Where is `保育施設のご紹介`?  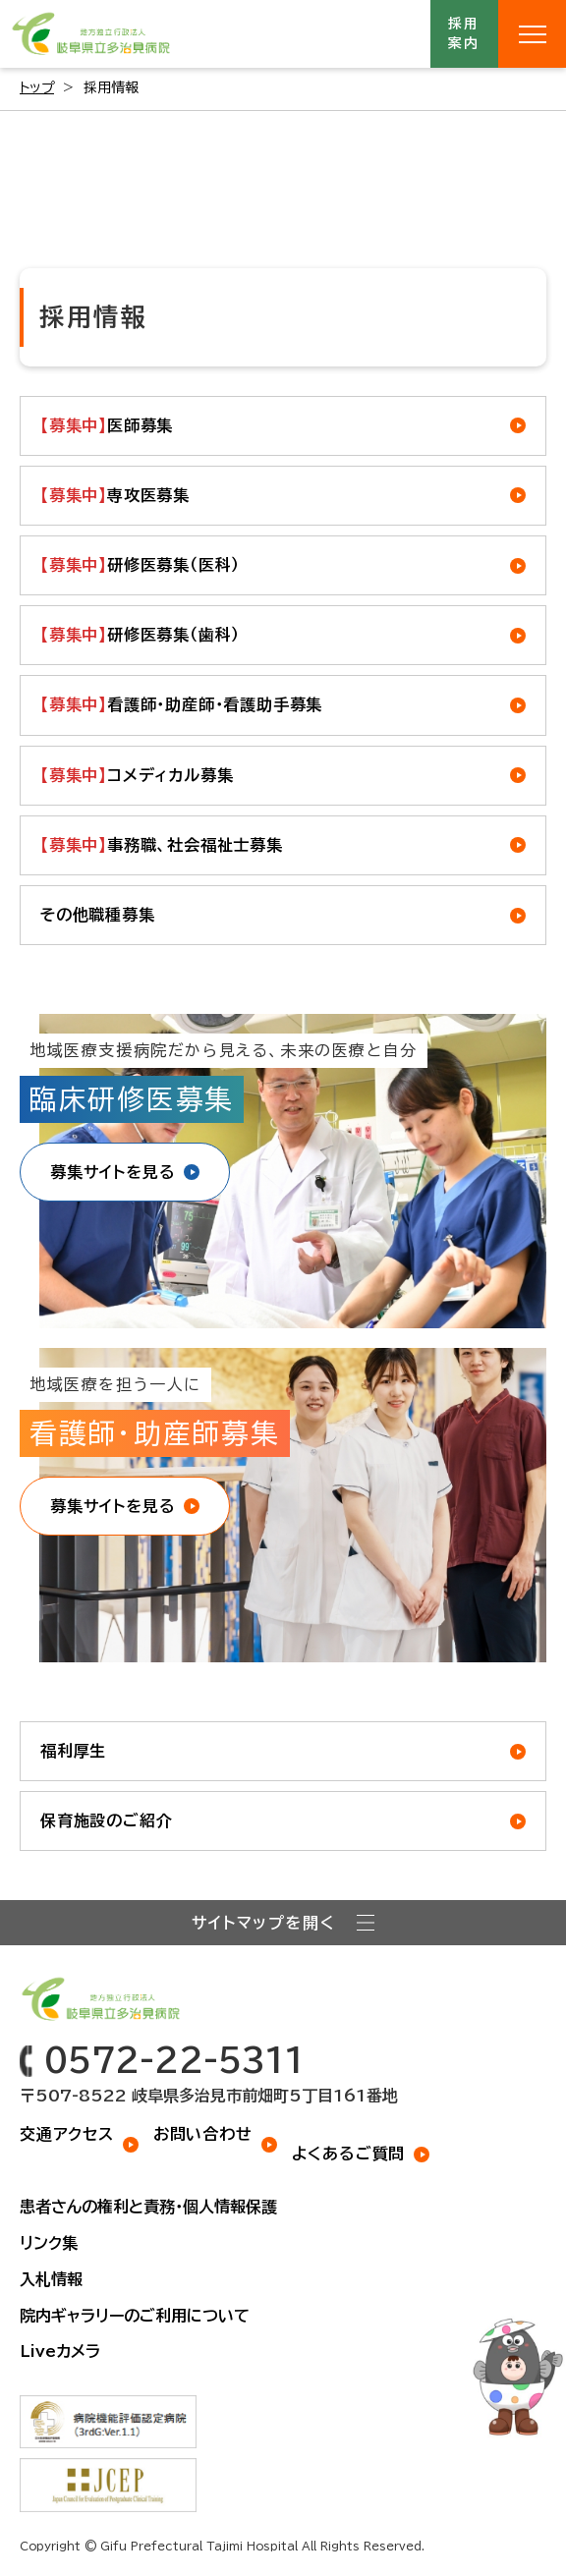 保育施設のご紹介 is located at coordinates (106, 1820).